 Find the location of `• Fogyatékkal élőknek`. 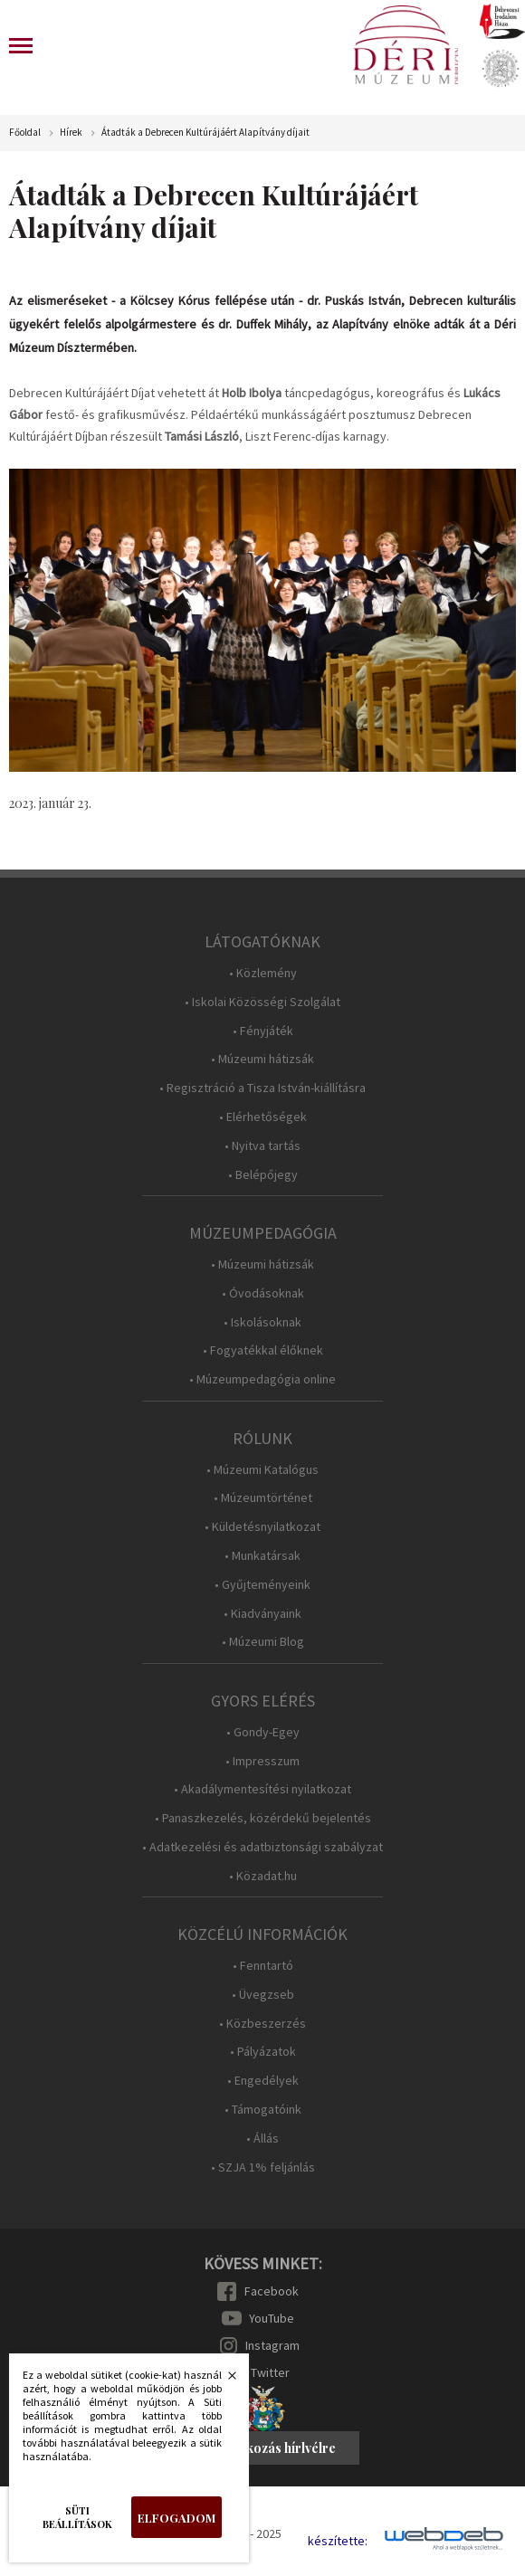

• Fogyatékkal élőknek is located at coordinates (263, 1350).